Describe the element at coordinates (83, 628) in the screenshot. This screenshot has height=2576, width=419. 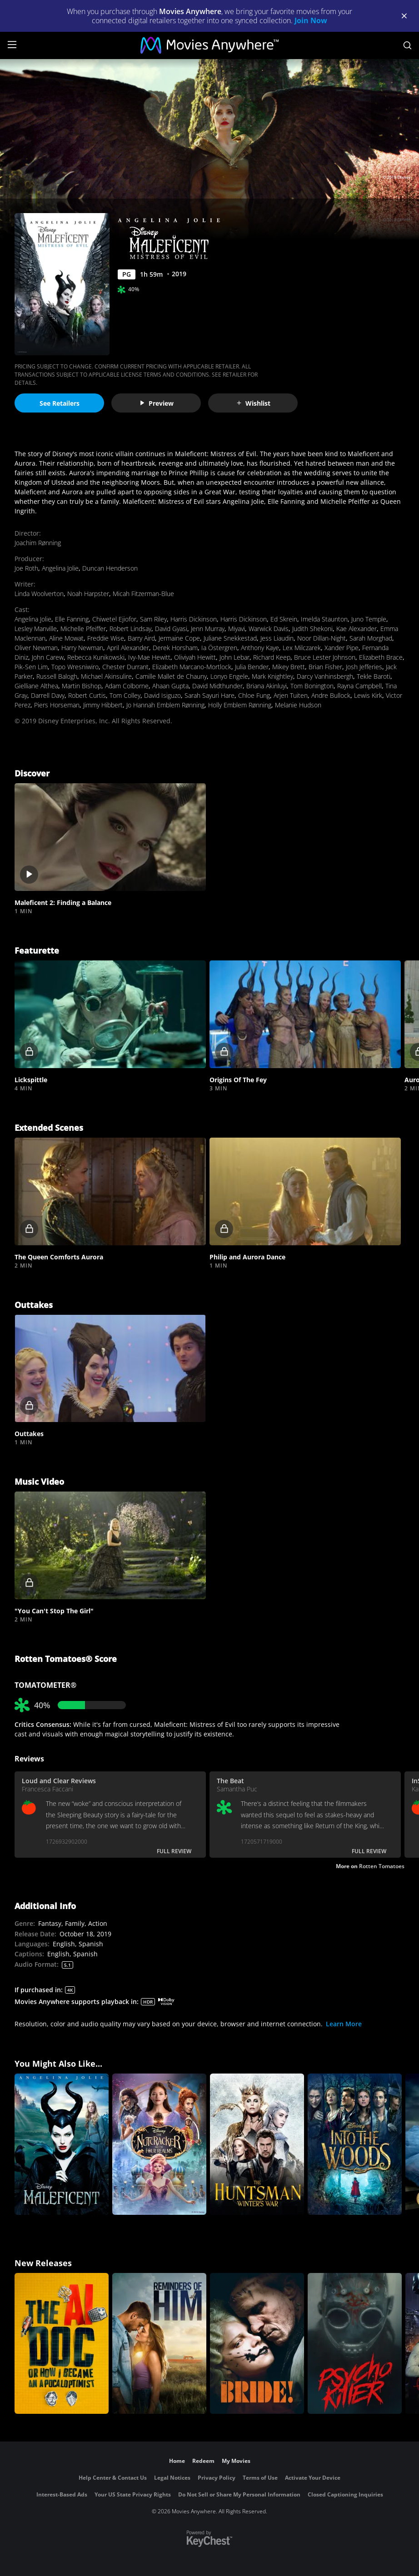
I see `Michelle Pfeiffer` at that location.